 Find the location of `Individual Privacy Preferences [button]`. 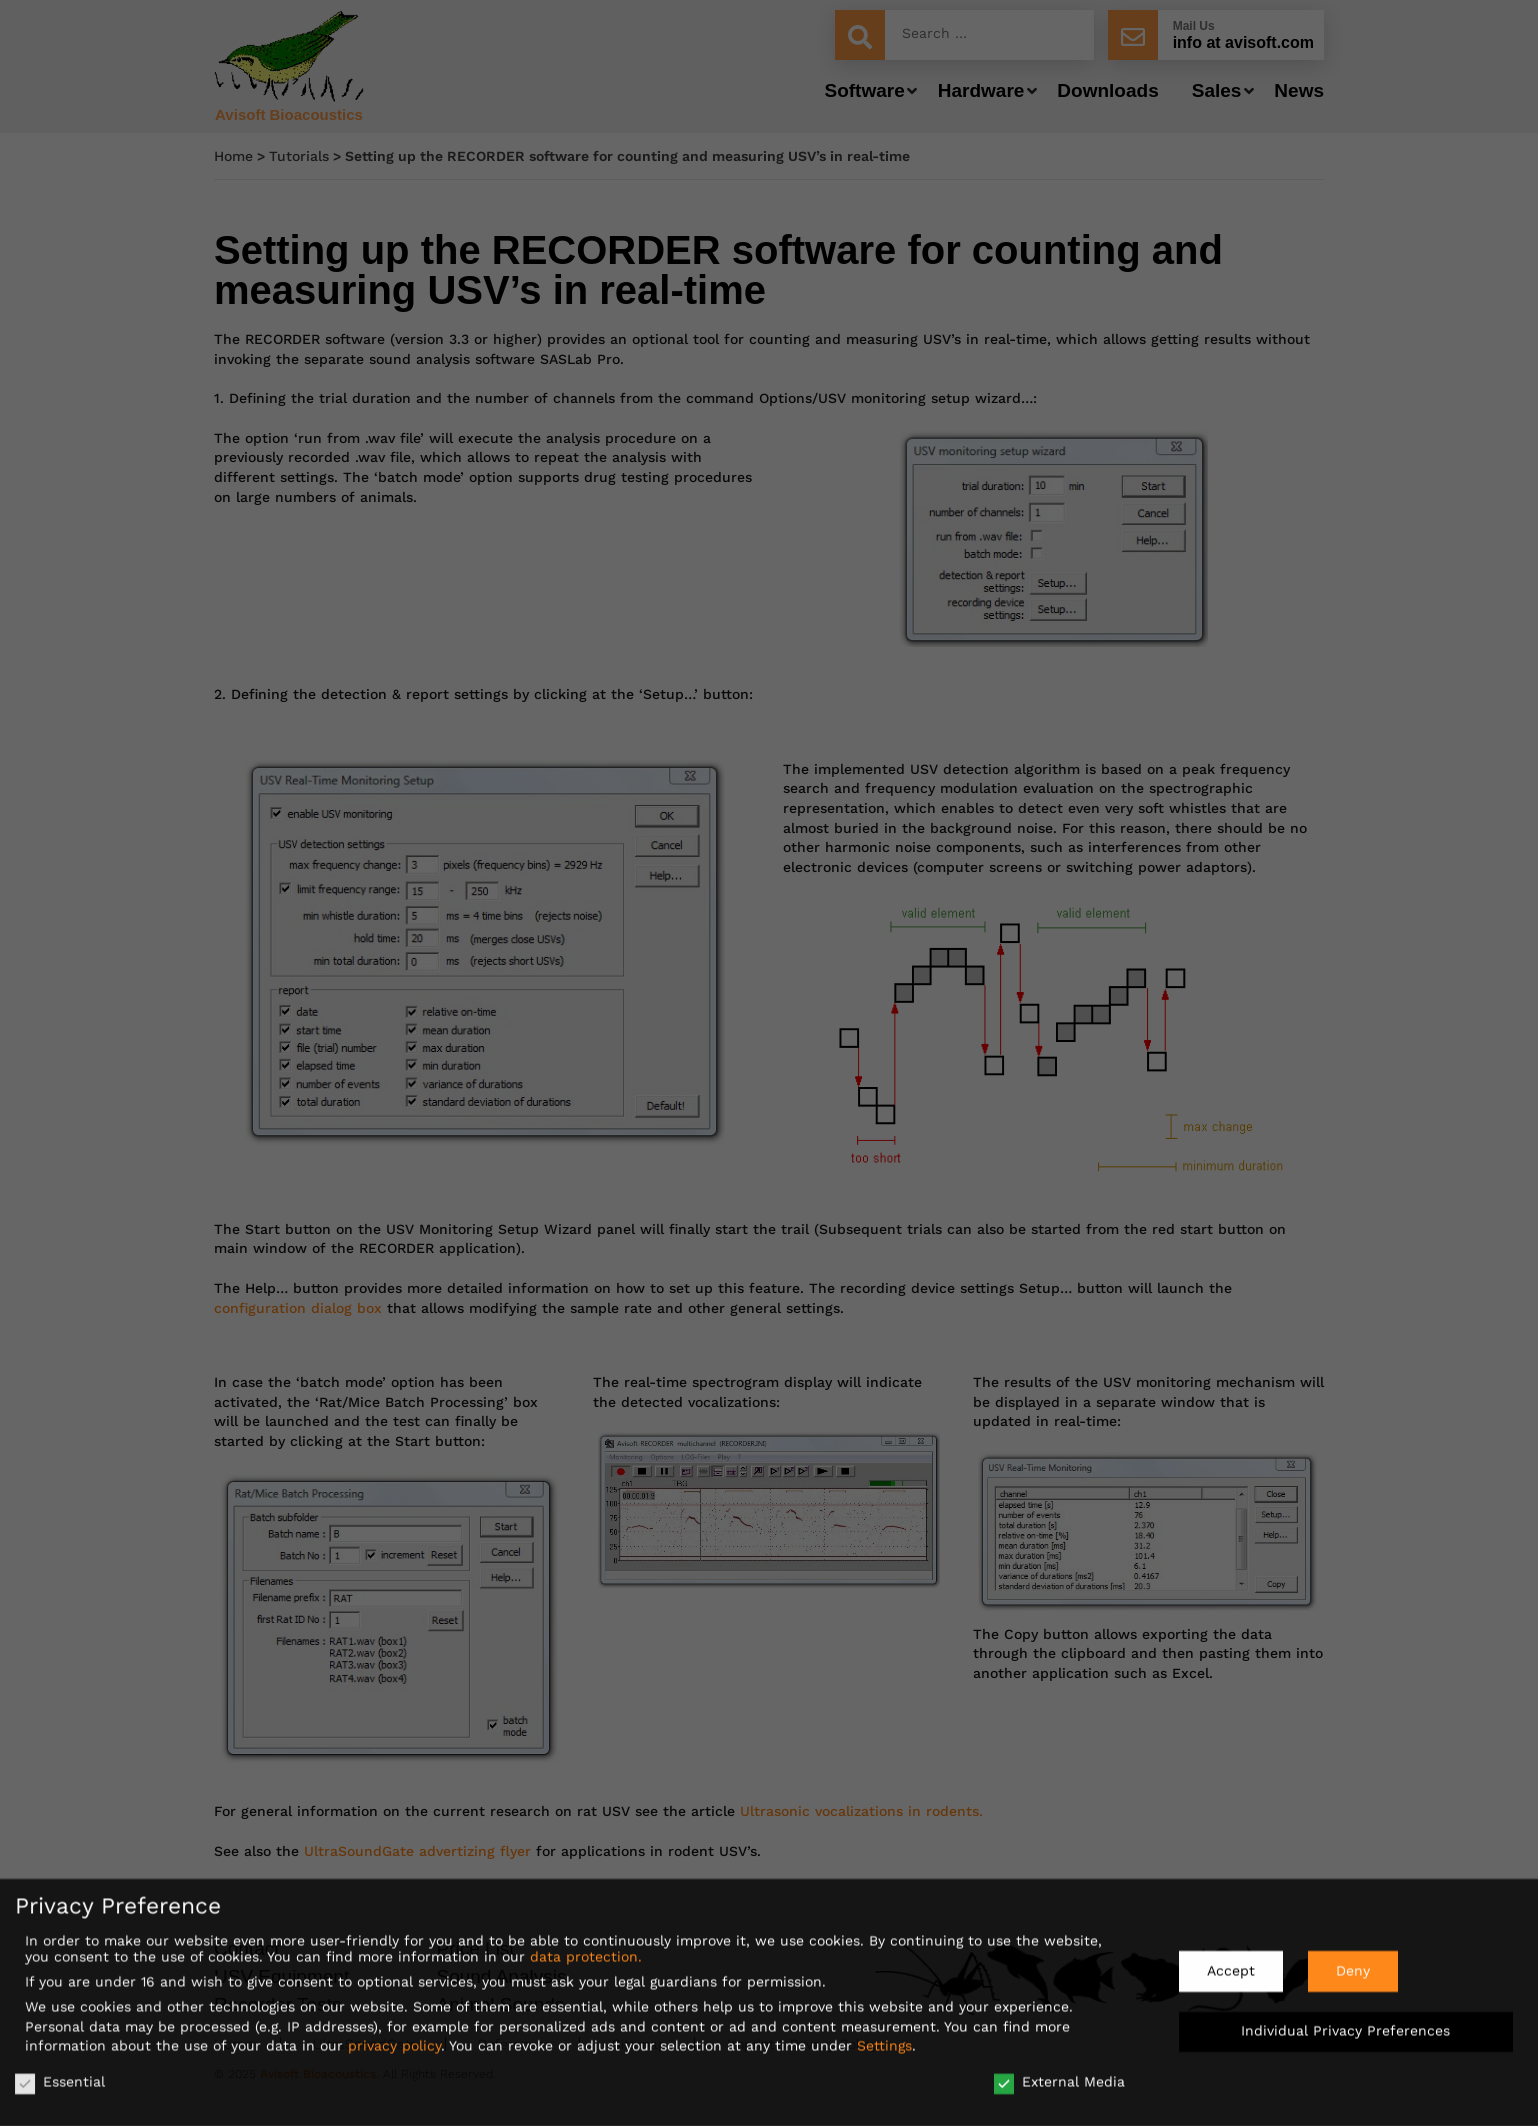

Individual Privacy Preferences [button] is located at coordinates (1345, 2024).